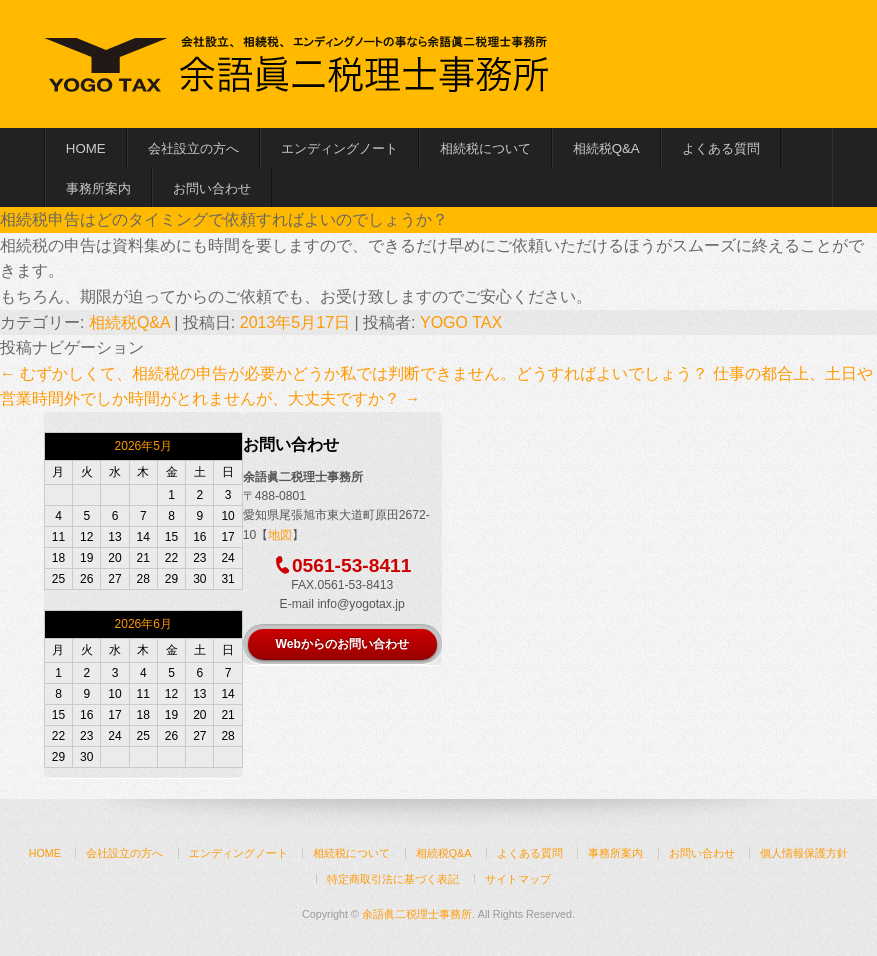  What do you see at coordinates (485, 148) in the screenshot?
I see `相続税について` at bounding box center [485, 148].